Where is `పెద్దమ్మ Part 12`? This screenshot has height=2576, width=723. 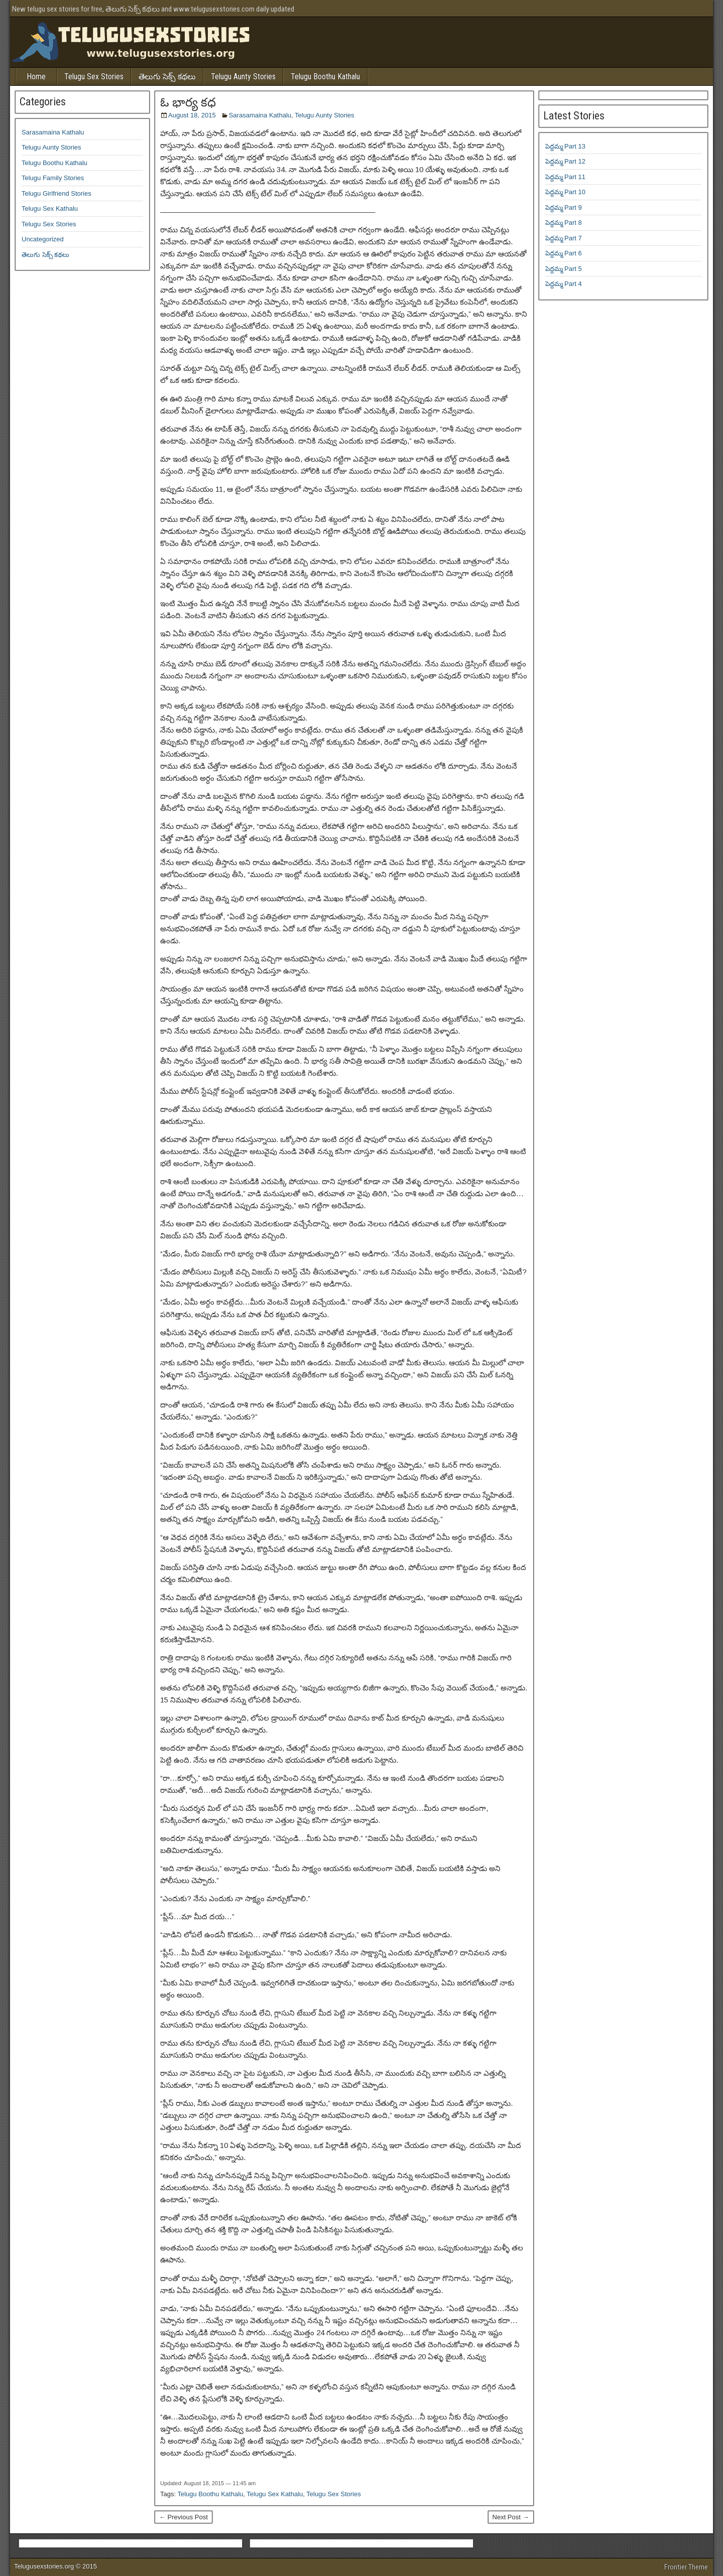 పెద్దమ్మ Part 12 is located at coordinates (565, 161).